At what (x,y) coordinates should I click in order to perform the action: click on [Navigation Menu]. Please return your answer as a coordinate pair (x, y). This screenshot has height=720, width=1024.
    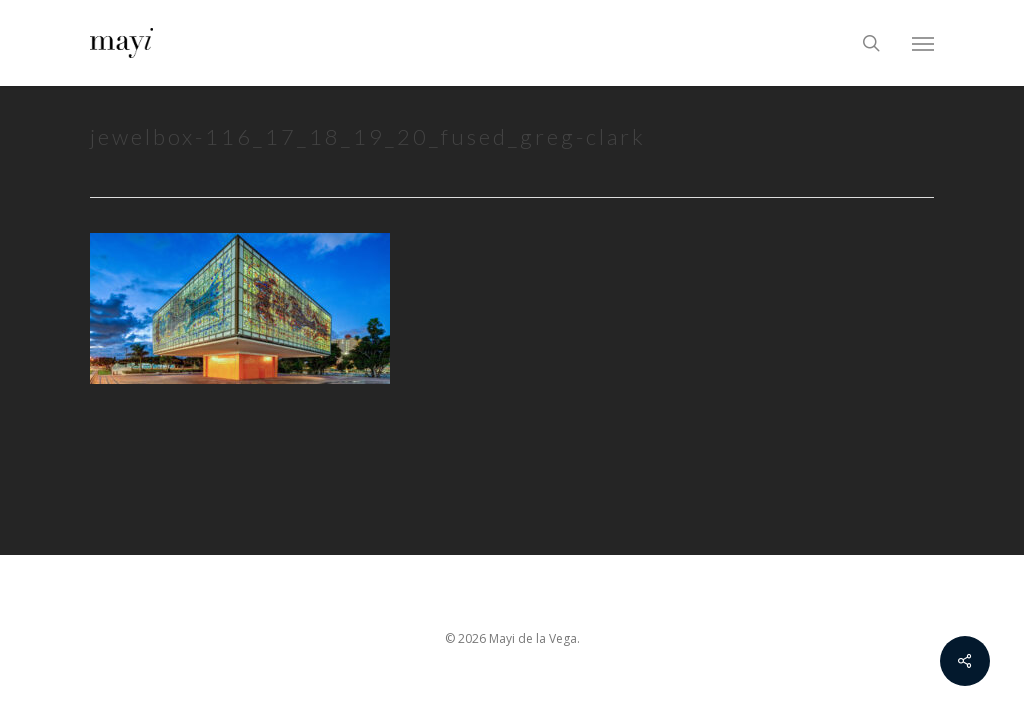
    Looking at the image, I should click on (923, 43).